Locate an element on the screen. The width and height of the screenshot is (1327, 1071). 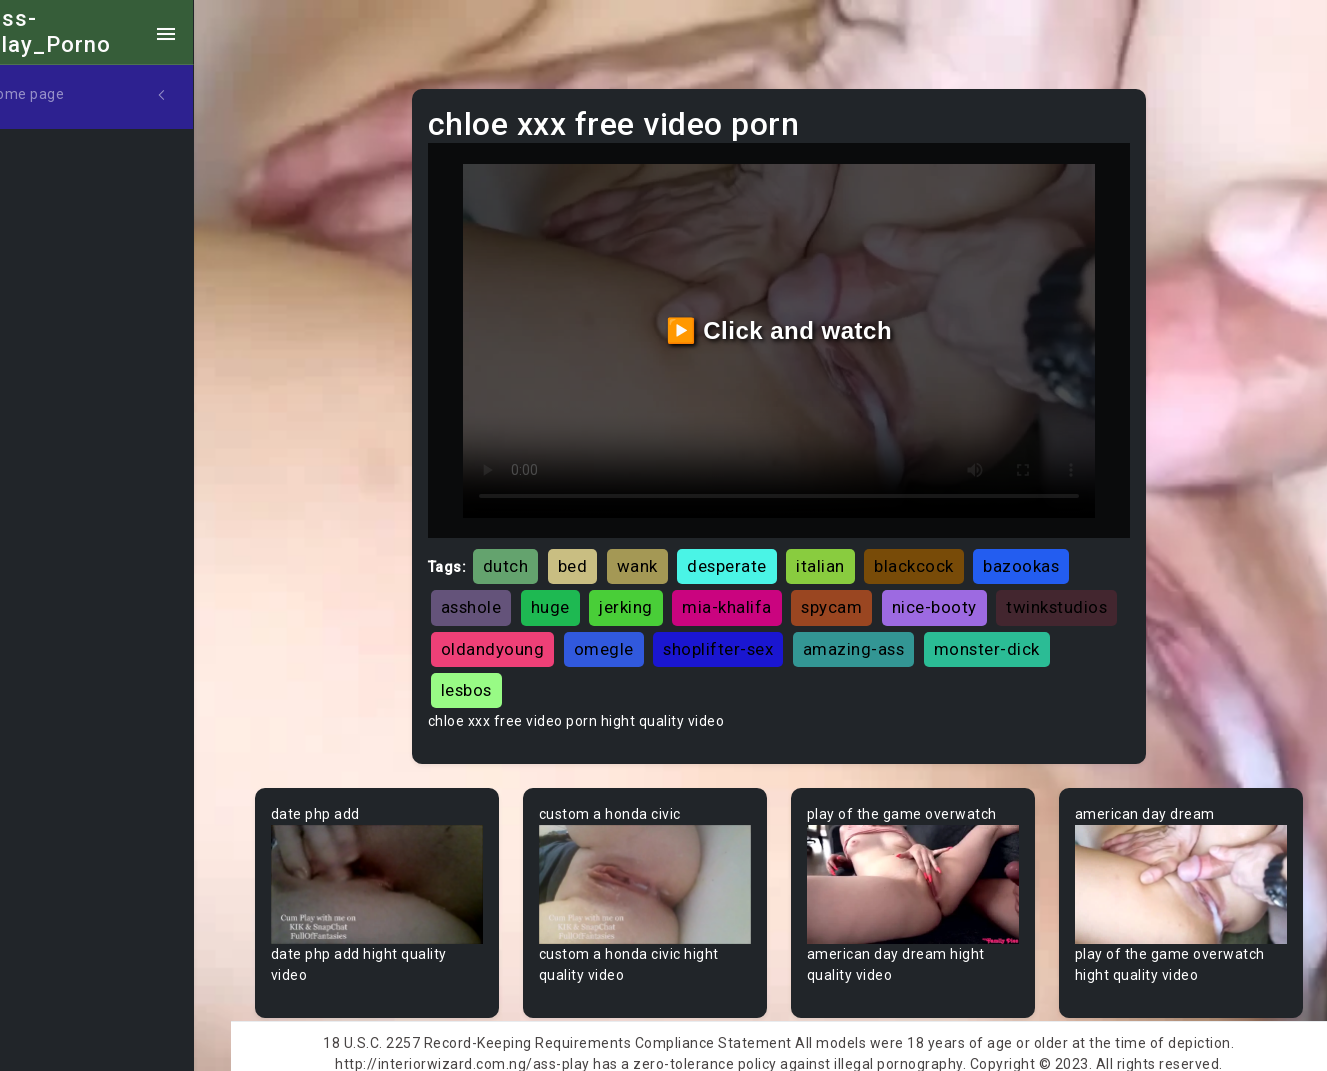
▶️ Click and watch is located at coordinates (793, 324).